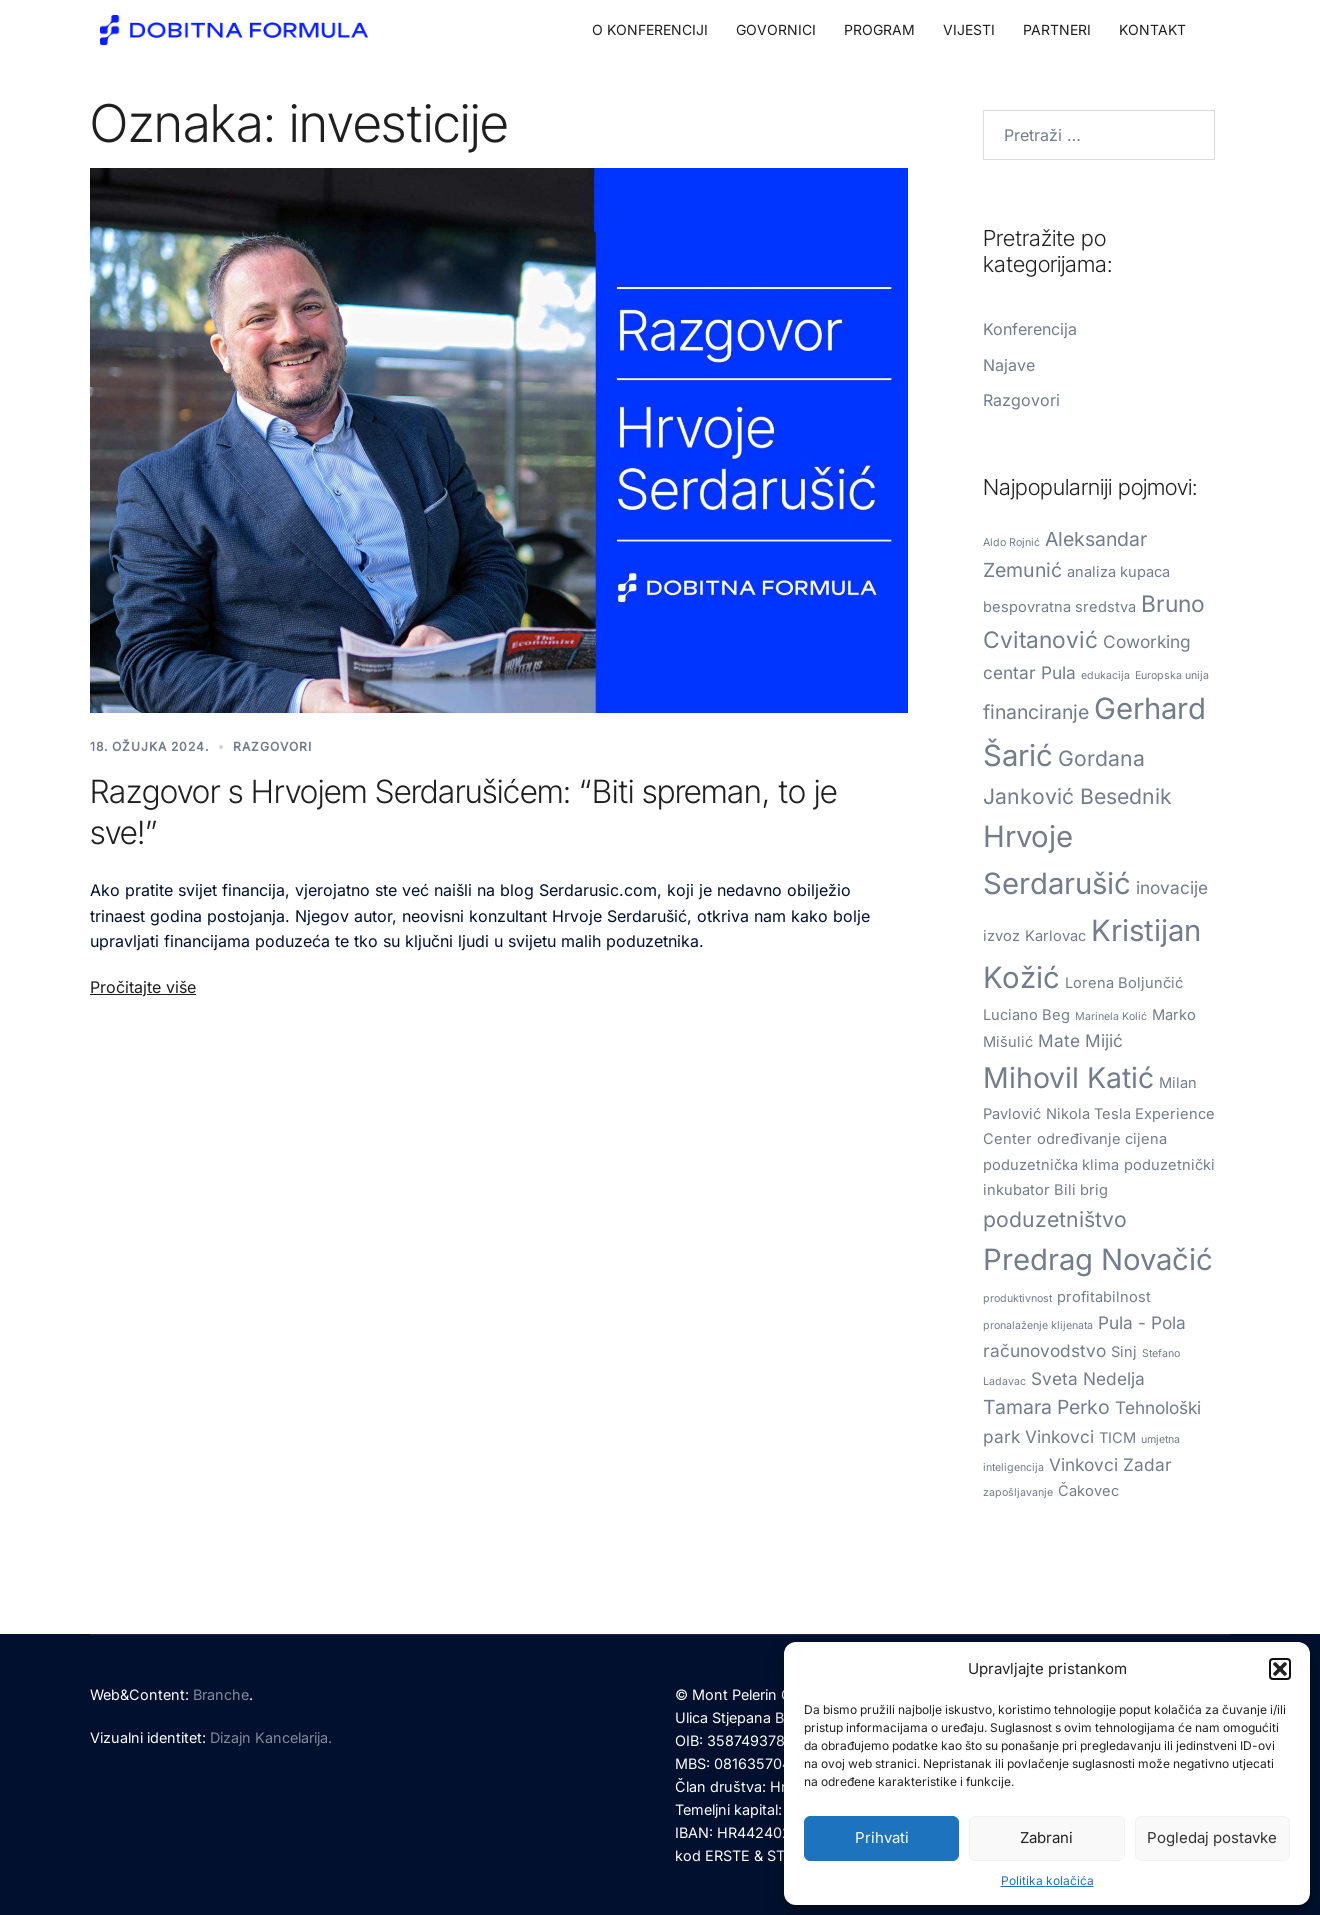 This screenshot has height=1915, width=1320. What do you see at coordinates (1083, 1464) in the screenshot?
I see `Vinkovci [Vinkovci (3 stavke)]` at bounding box center [1083, 1464].